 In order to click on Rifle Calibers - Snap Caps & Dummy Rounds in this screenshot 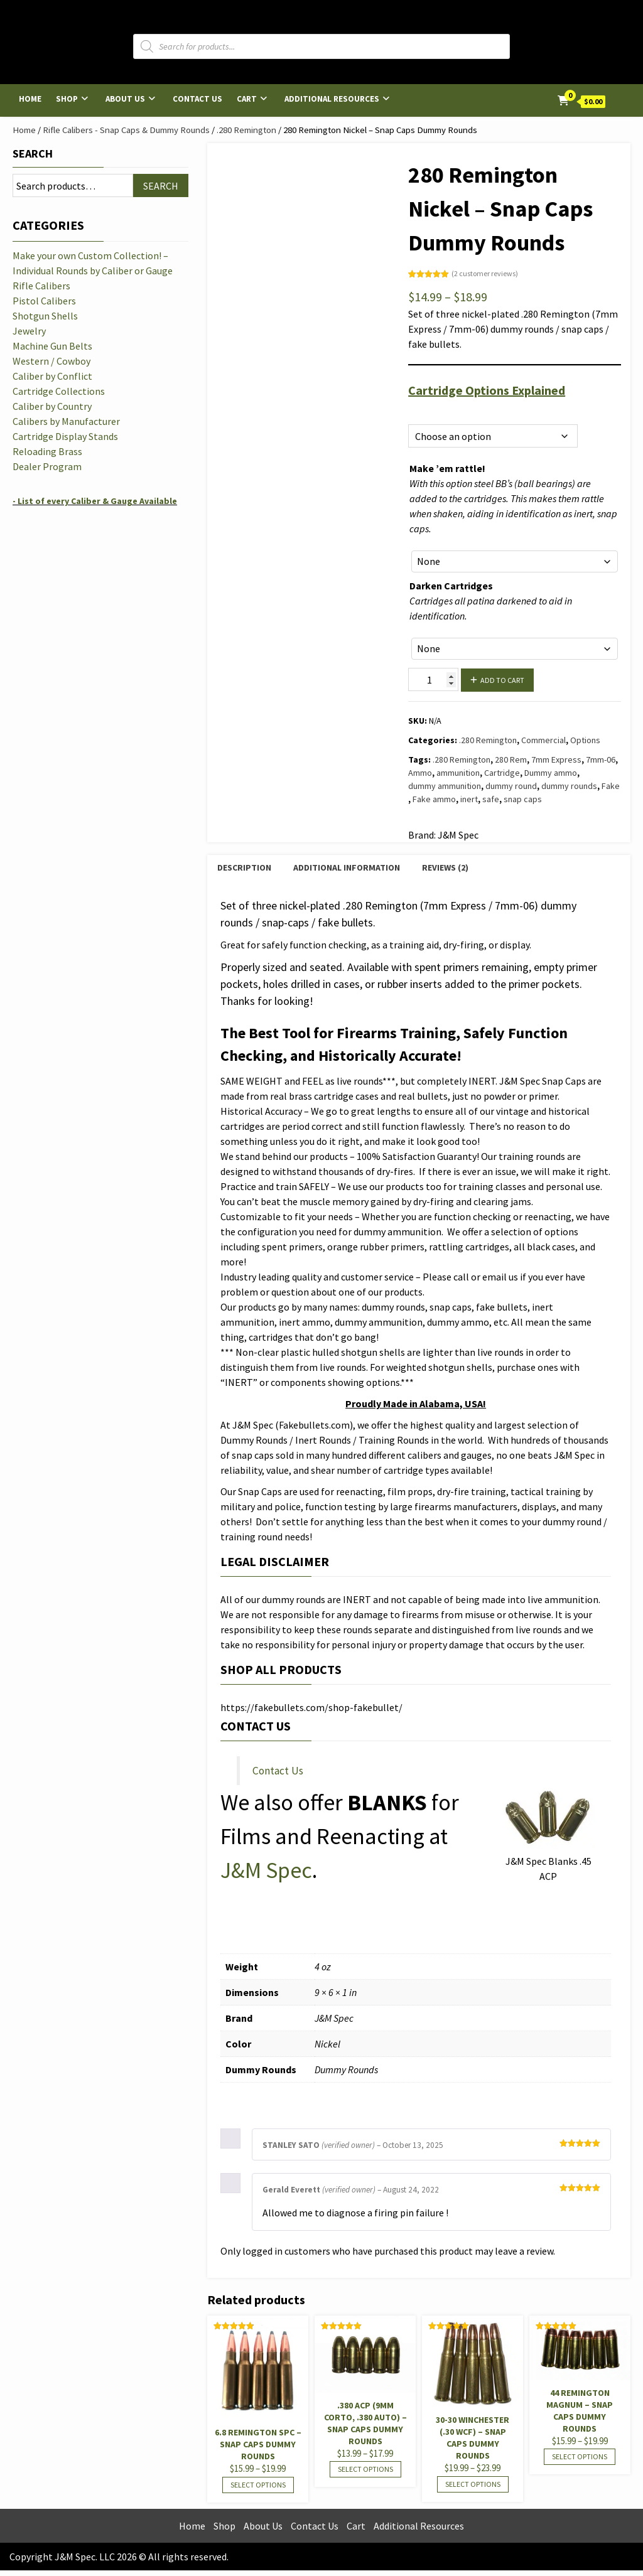, I will do `click(126, 130)`.